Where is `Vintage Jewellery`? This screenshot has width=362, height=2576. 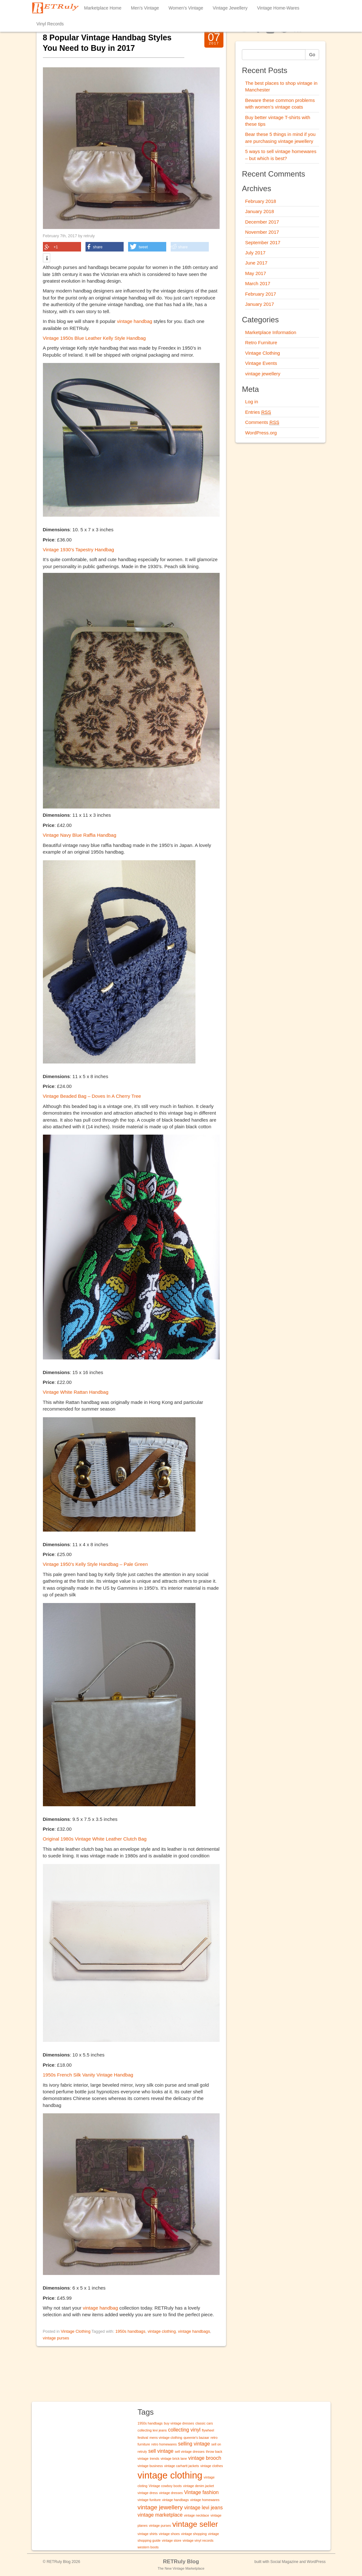
Vintage Jewellery is located at coordinates (230, 7).